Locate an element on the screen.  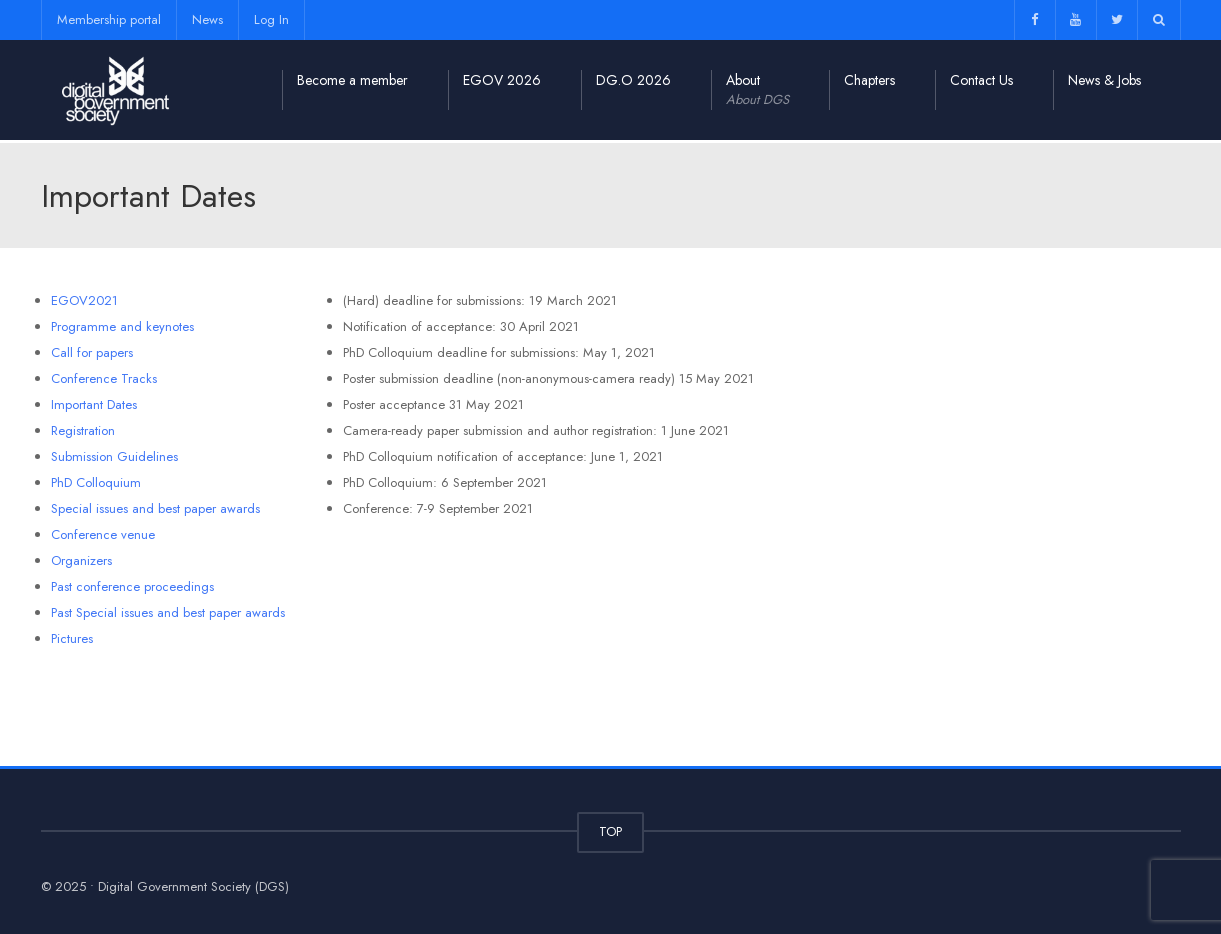
Submission Guidelines is located at coordinates (114, 456).